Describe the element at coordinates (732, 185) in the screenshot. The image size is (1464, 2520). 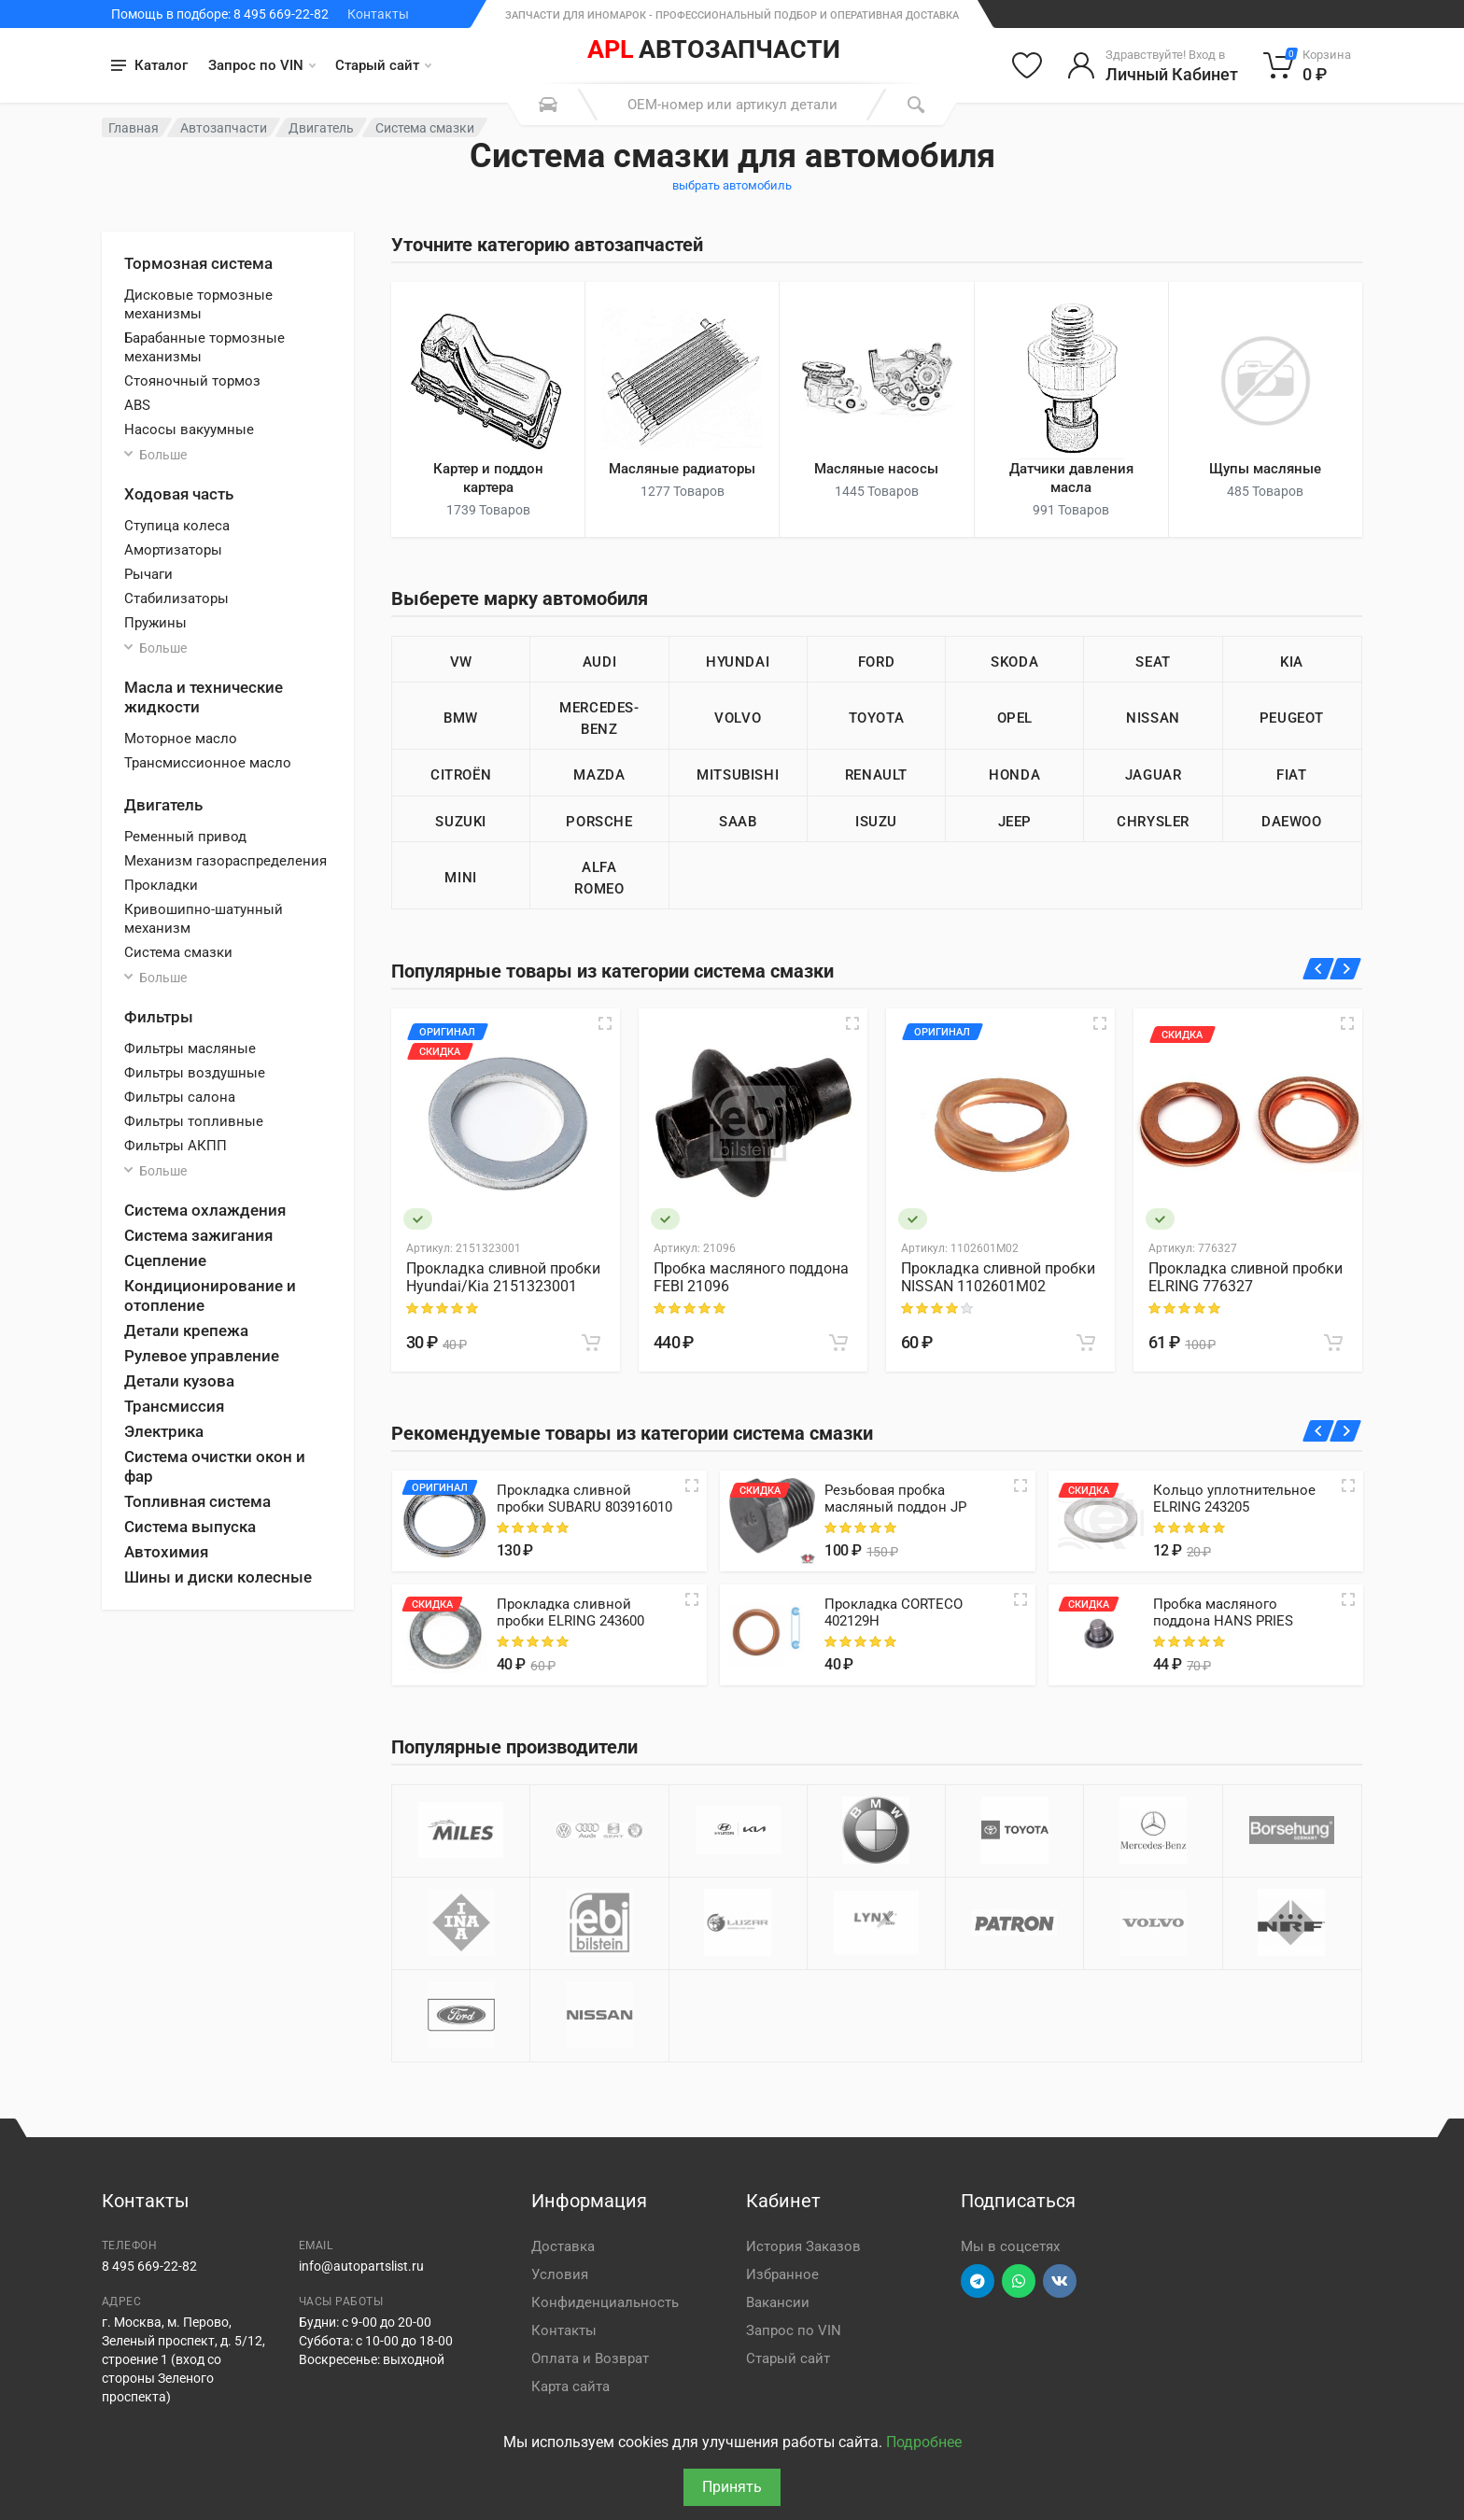
I see `выбрать автомобиль` at that location.